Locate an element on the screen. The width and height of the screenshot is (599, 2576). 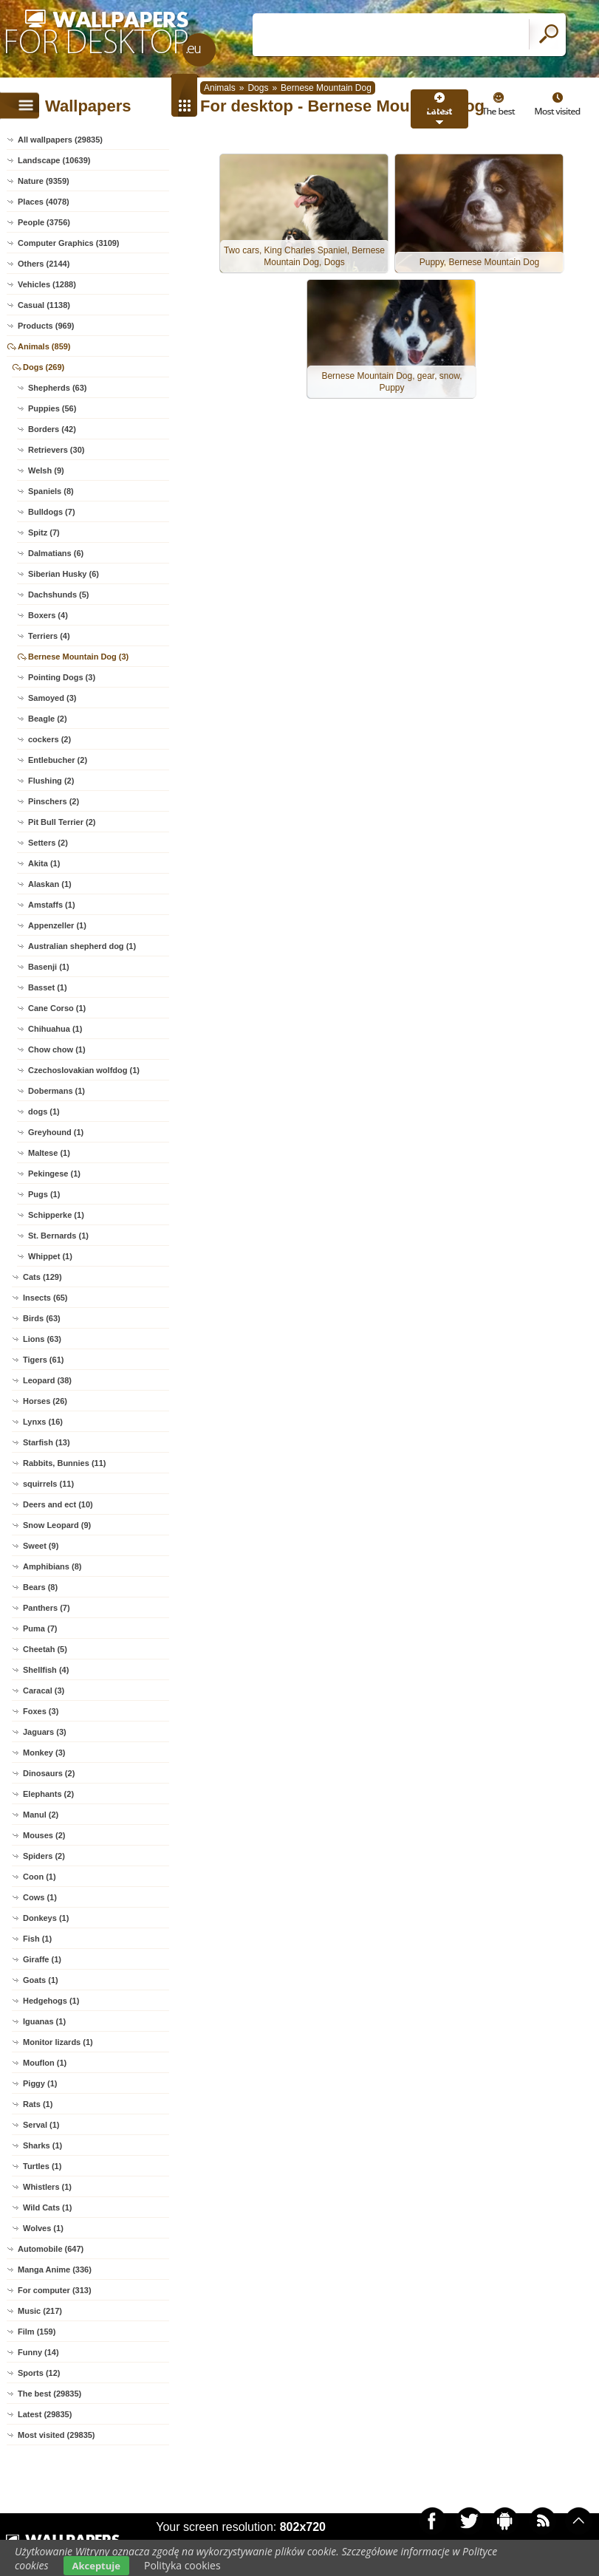
People (3756) is located at coordinates (44, 222).